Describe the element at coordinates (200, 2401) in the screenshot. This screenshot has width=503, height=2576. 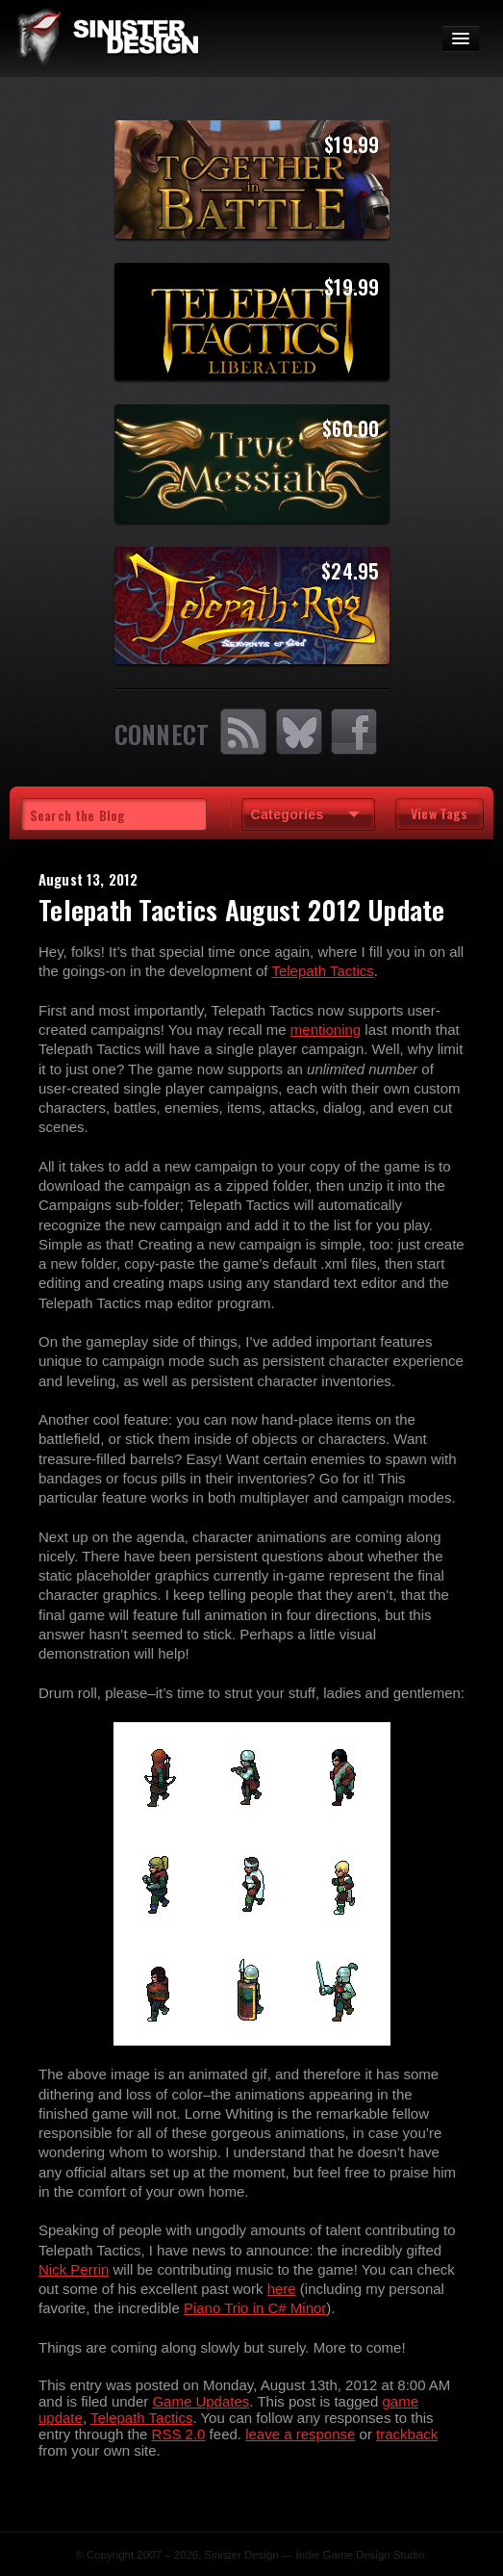
I see `Game Updates` at that location.